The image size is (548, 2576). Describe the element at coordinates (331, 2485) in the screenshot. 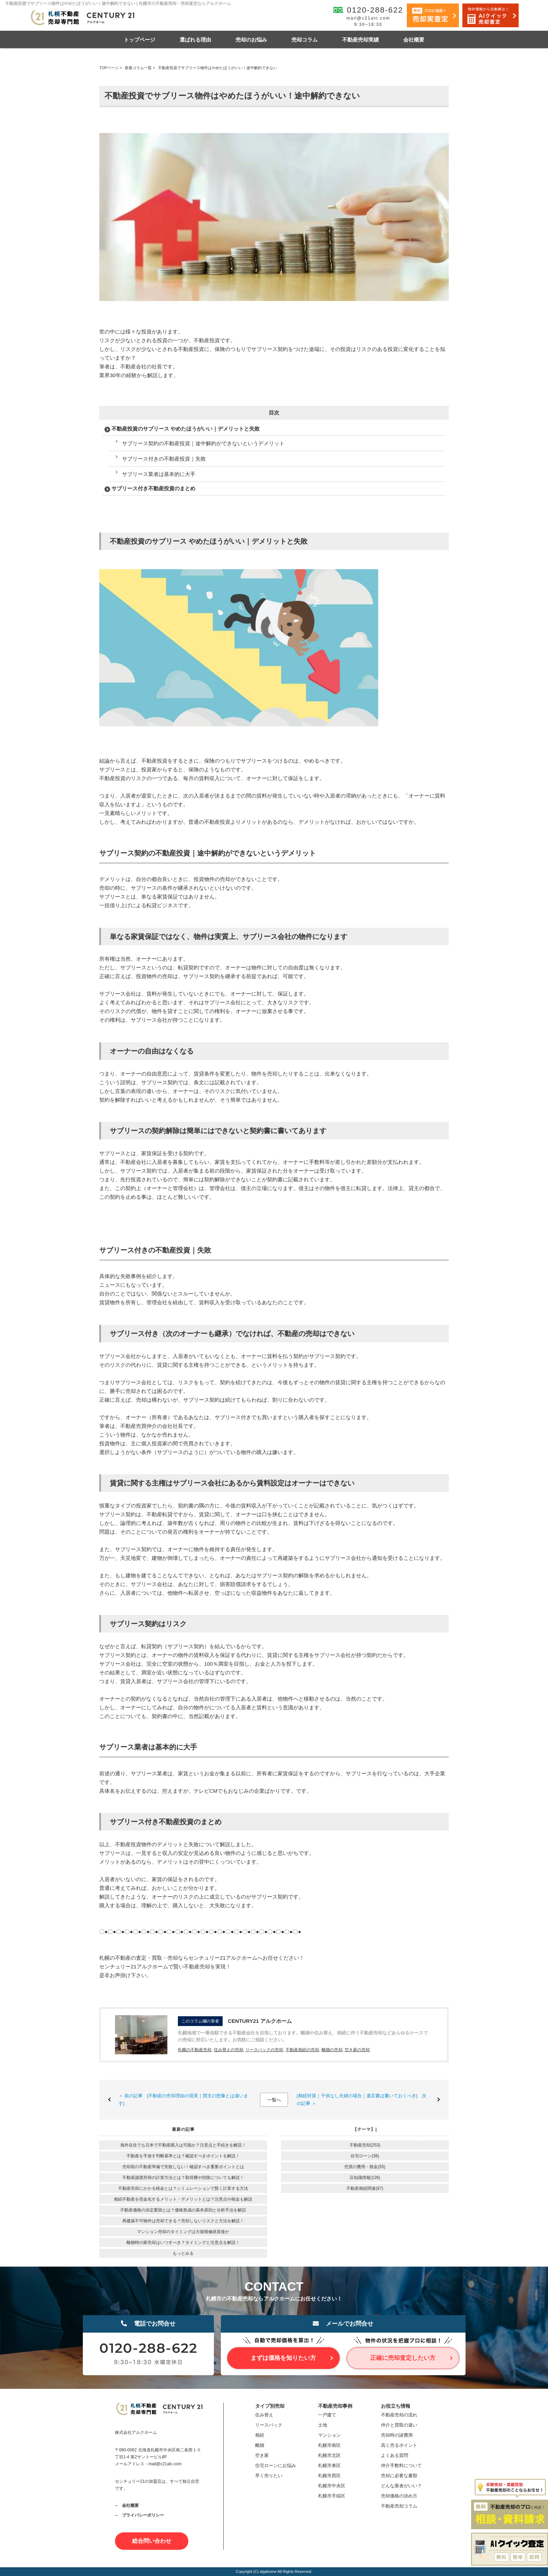

I see `札幌市中央区` at that location.